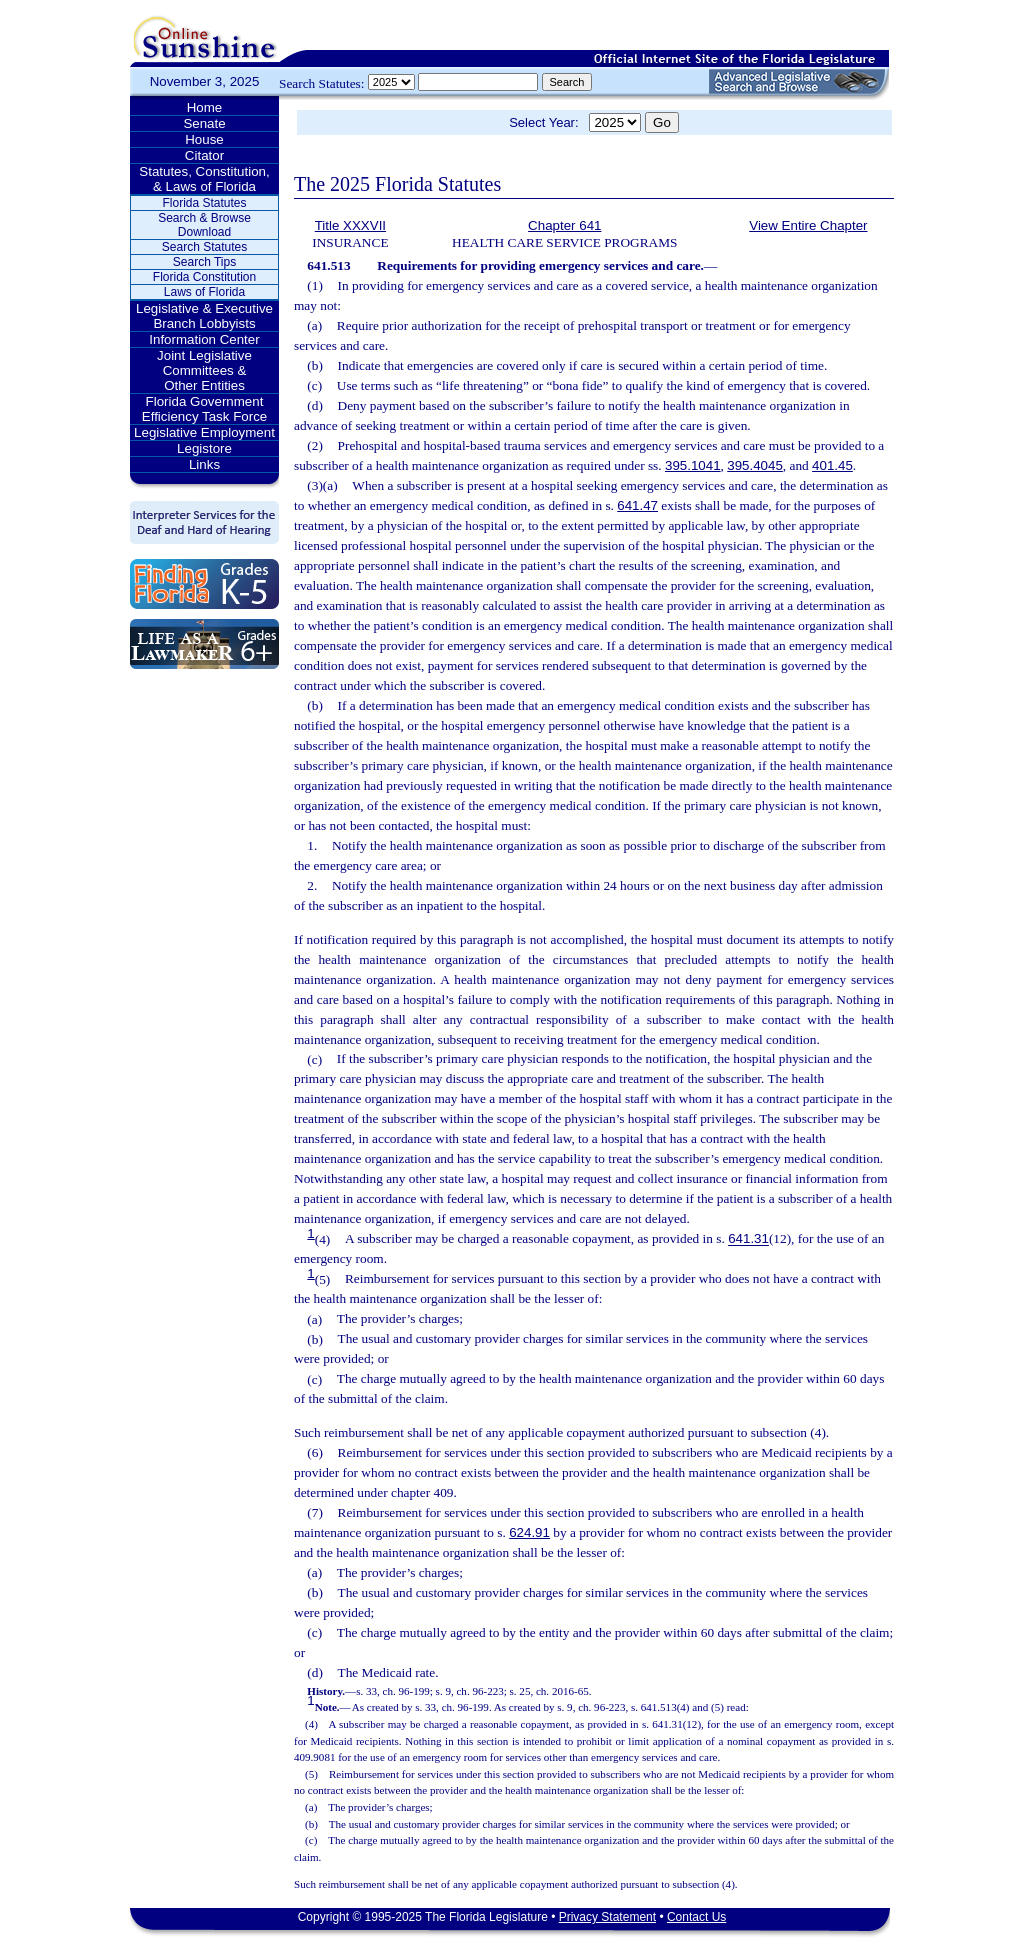  What do you see at coordinates (808, 225) in the screenshot?
I see `View Entire Chapter` at bounding box center [808, 225].